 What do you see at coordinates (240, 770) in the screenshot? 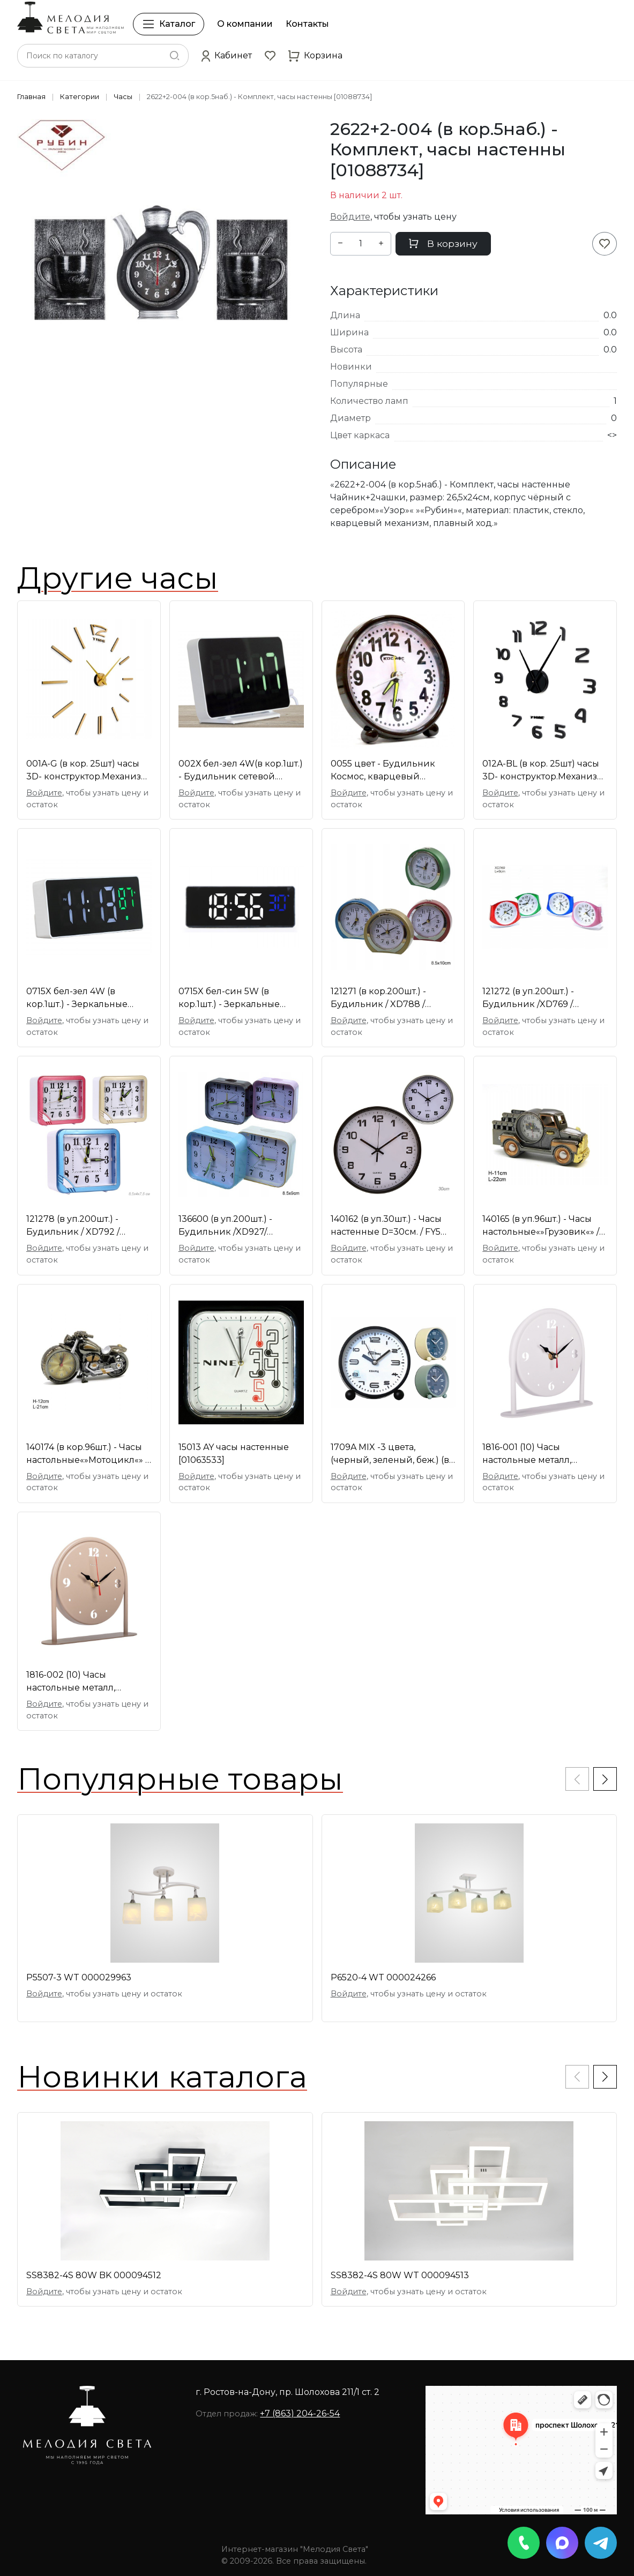
I see `002Х бел-зел 4W(в кор.1шт.) - Будильник сетевой. [01100919]` at bounding box center [240, 770].